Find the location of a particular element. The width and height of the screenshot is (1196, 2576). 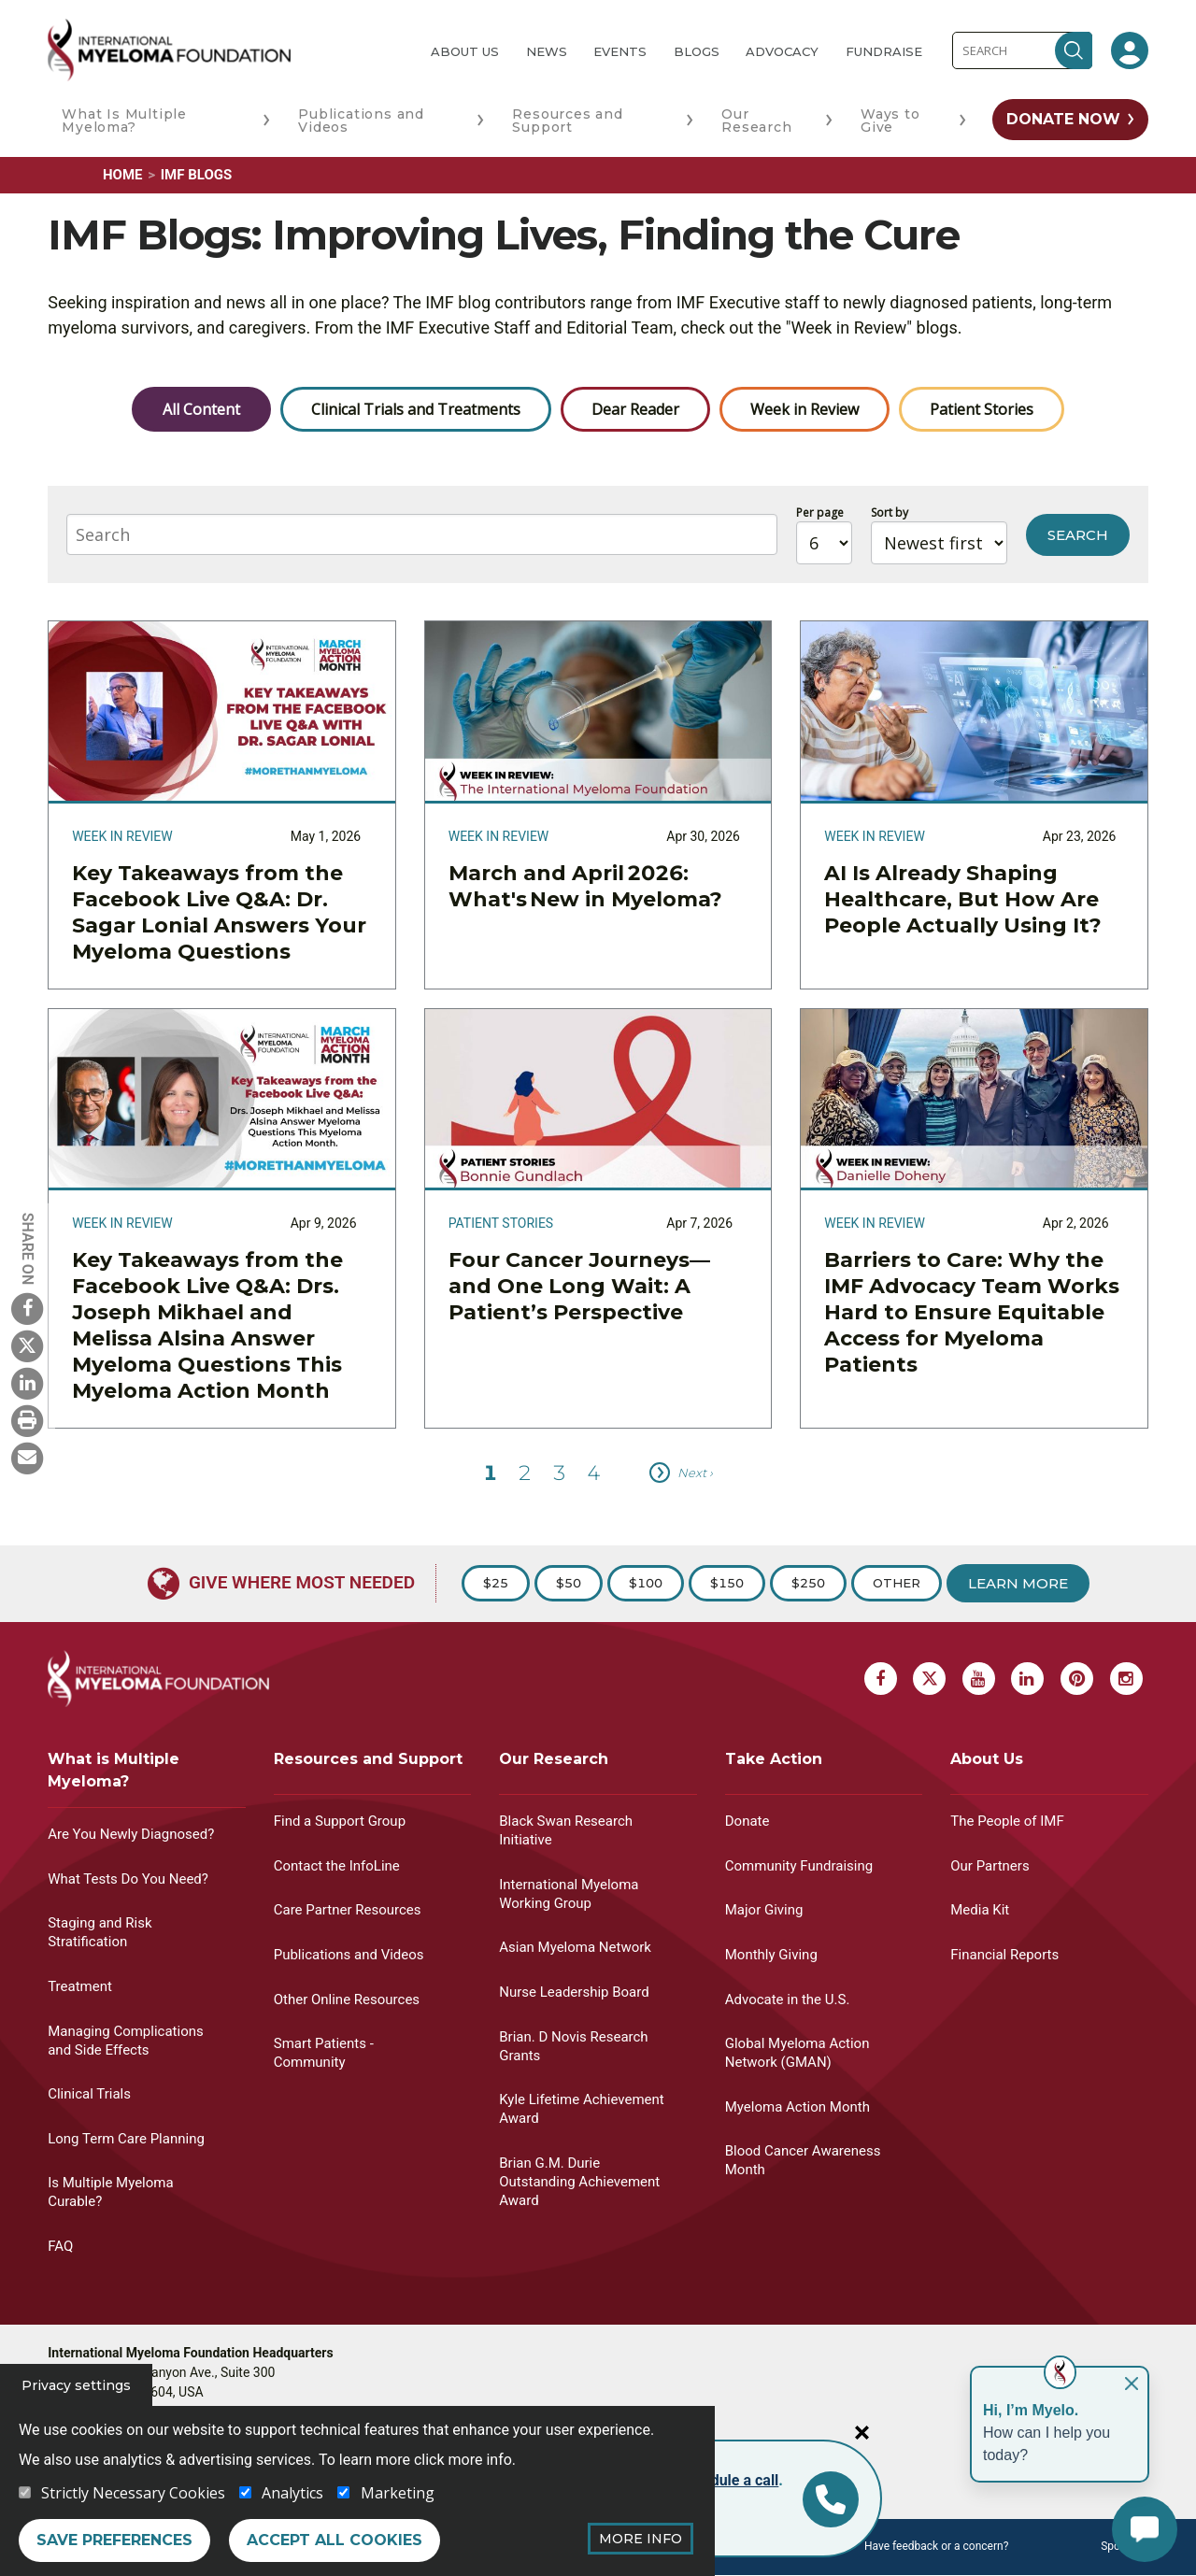

Save preferences is located at coordinates (114, 2540).